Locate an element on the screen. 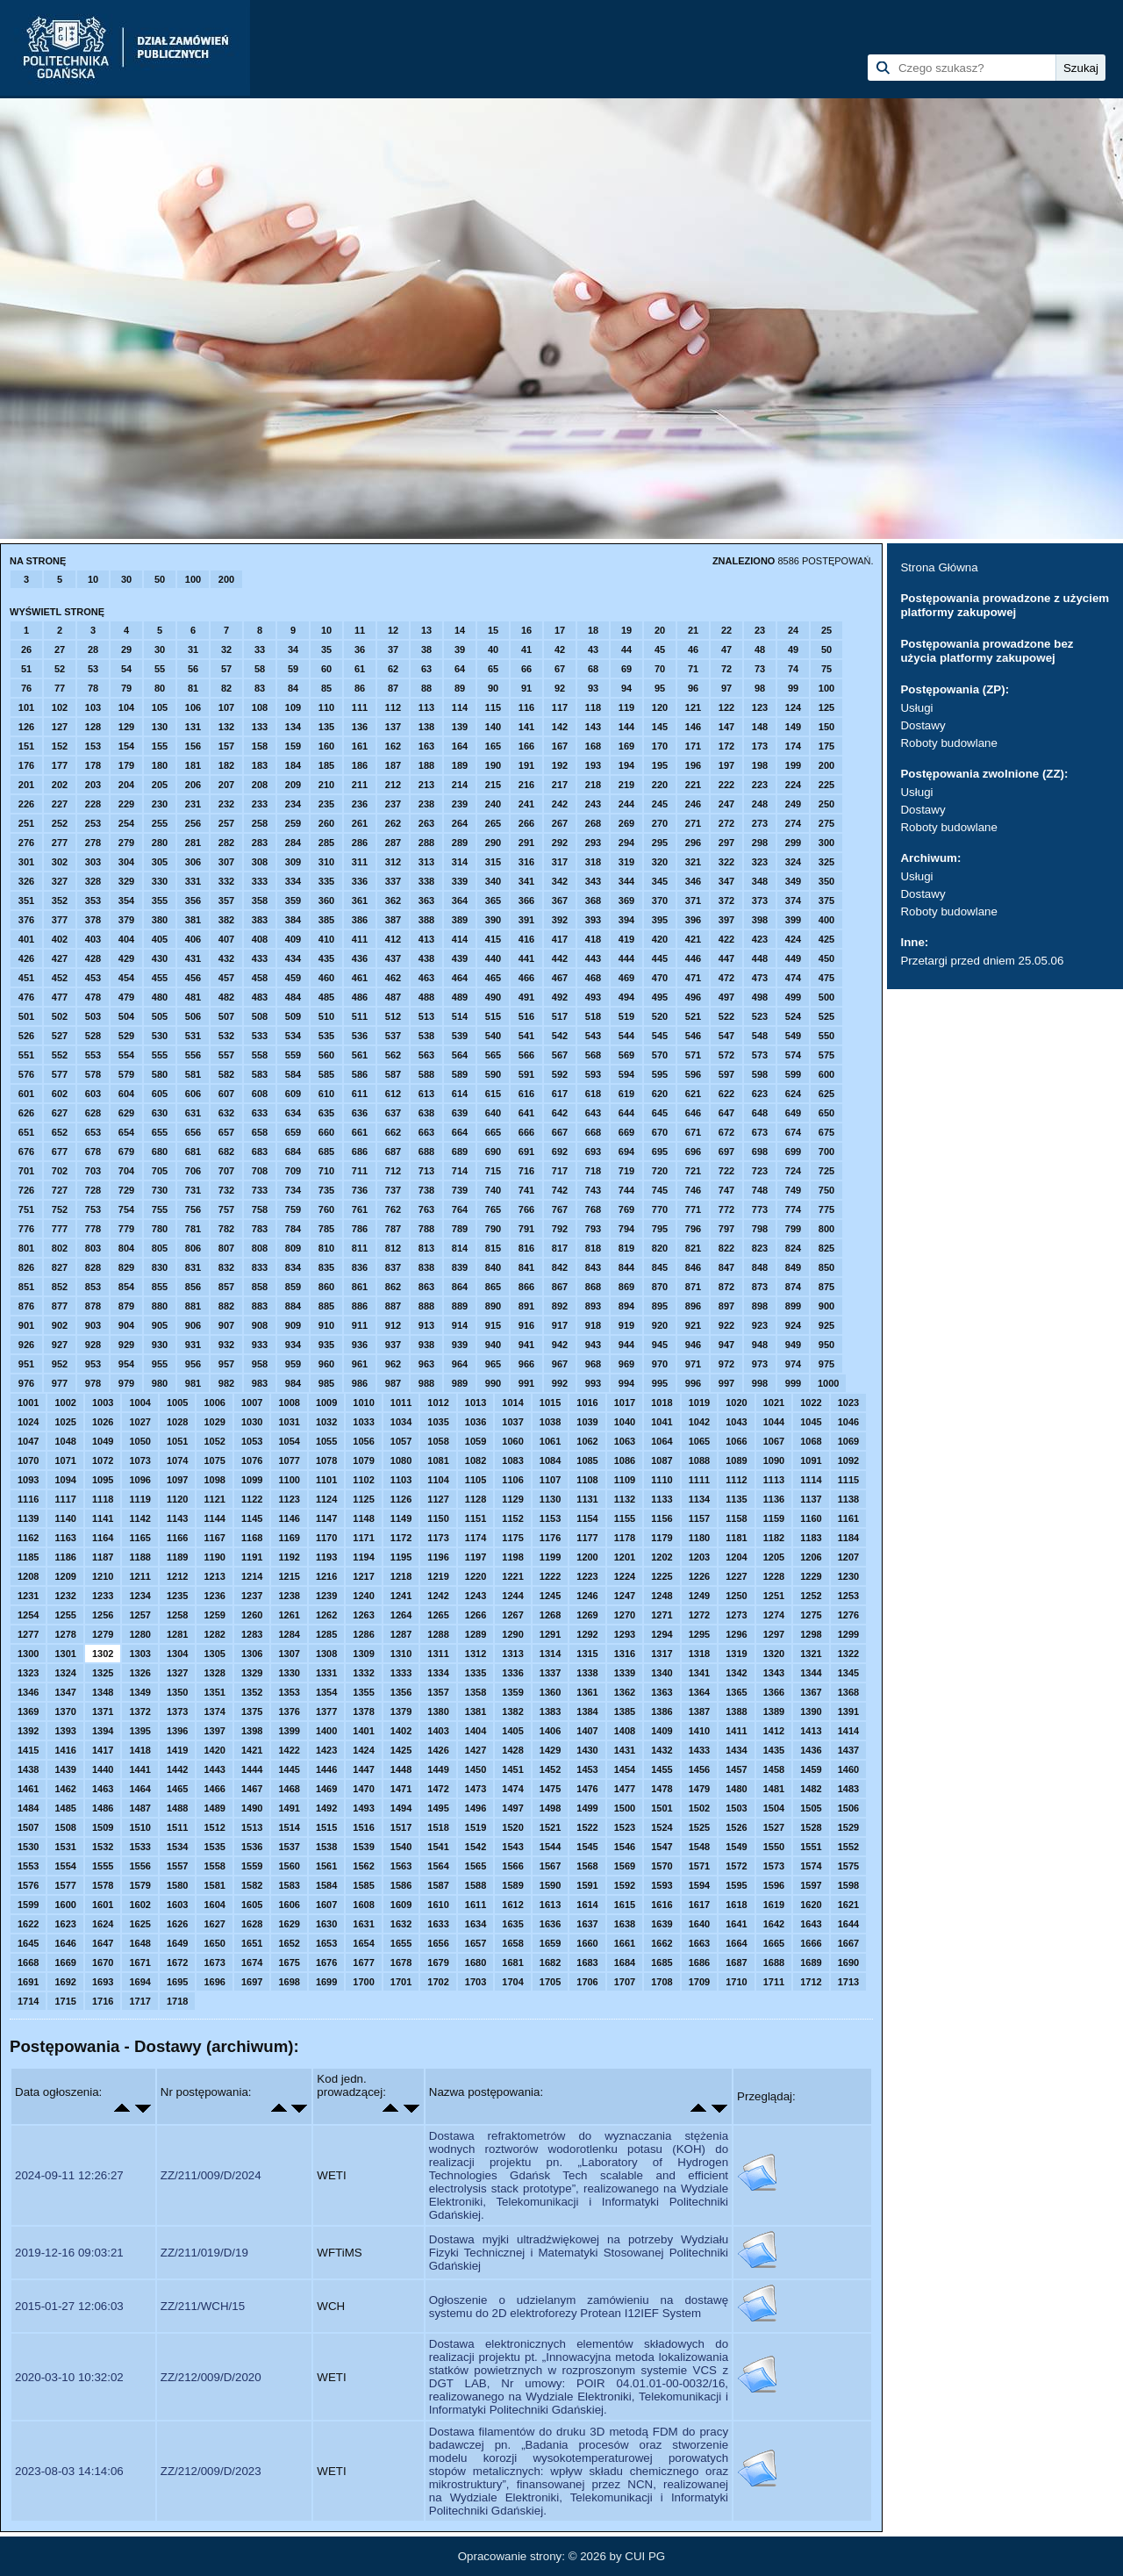 The height and width of the screenshot is (2576, 1123). 283 is located at coordinates (260, 842).